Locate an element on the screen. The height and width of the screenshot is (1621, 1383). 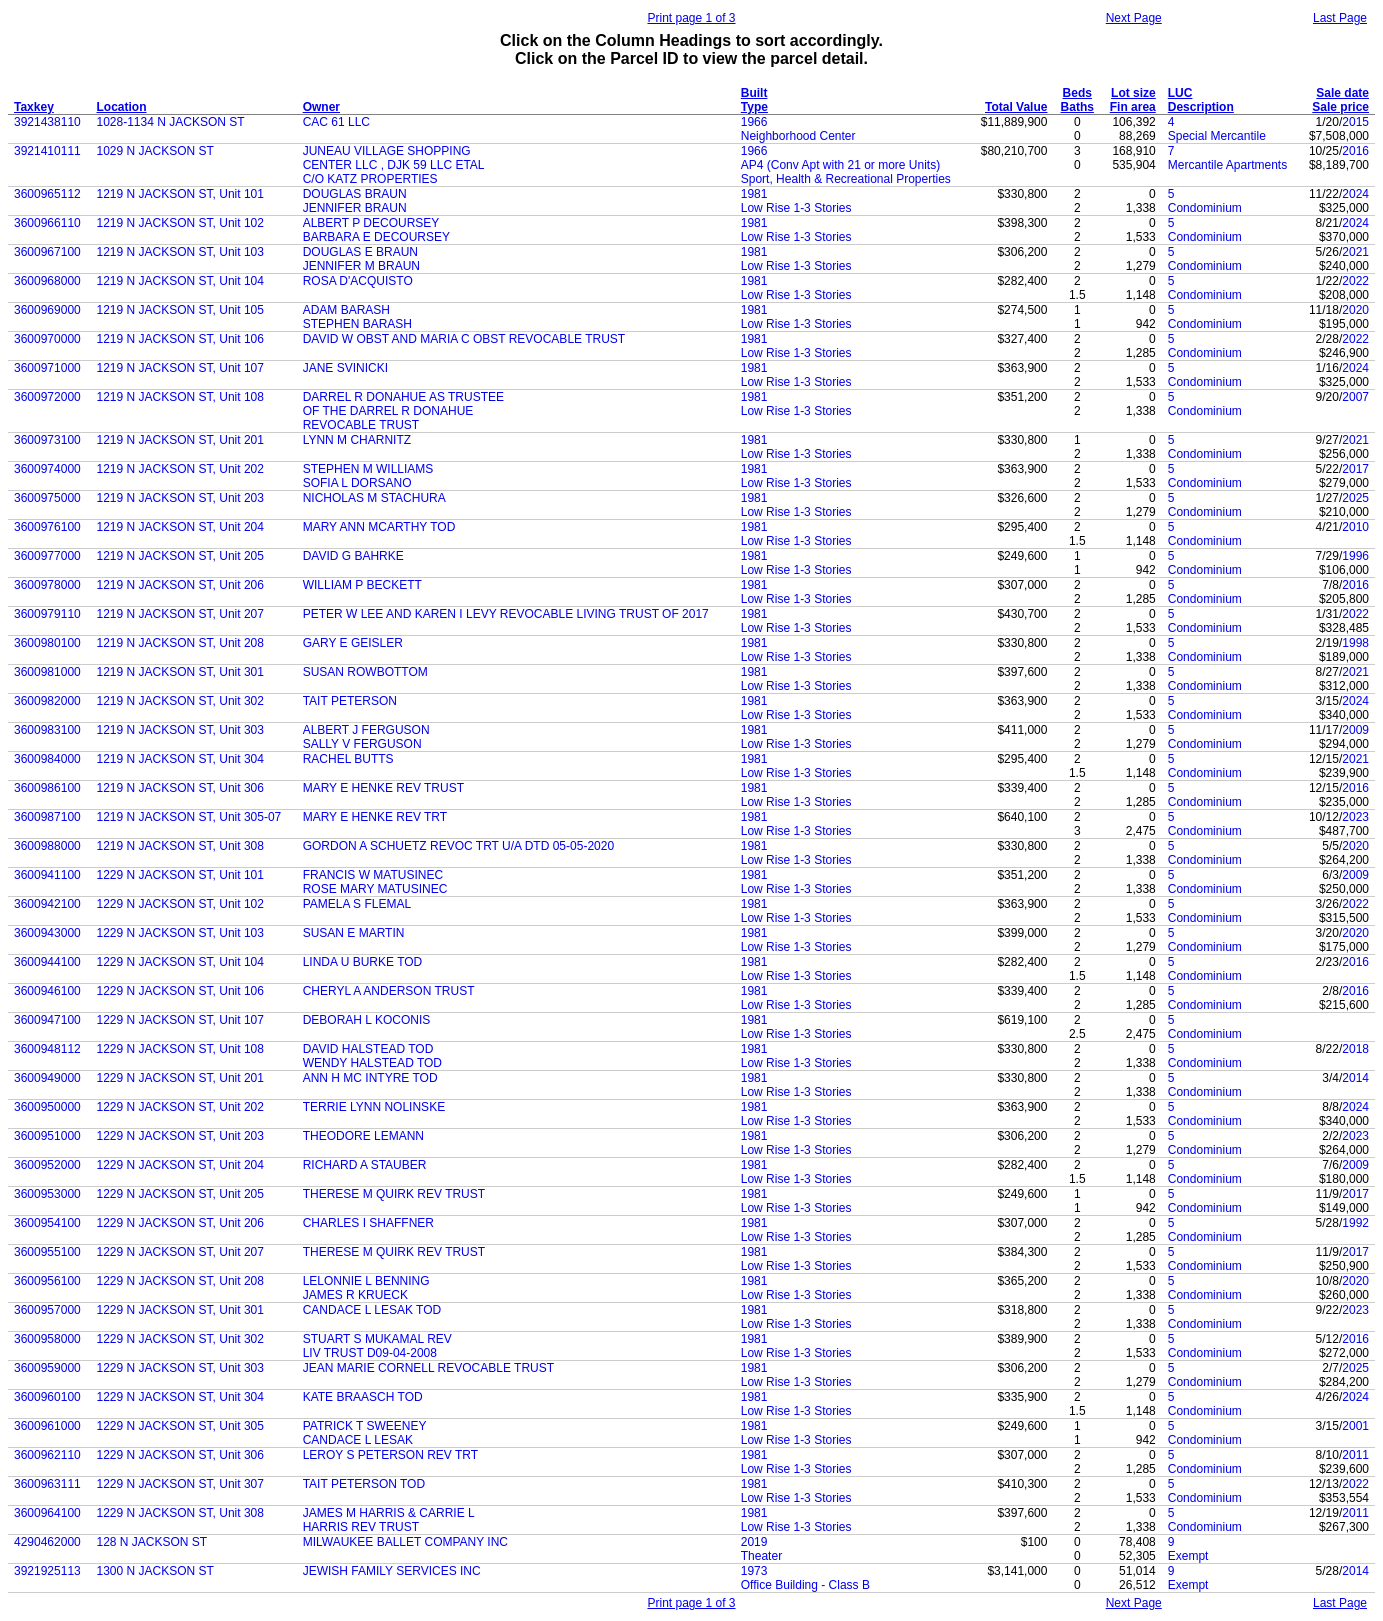
2016 is located at coordinates (1355, 151).